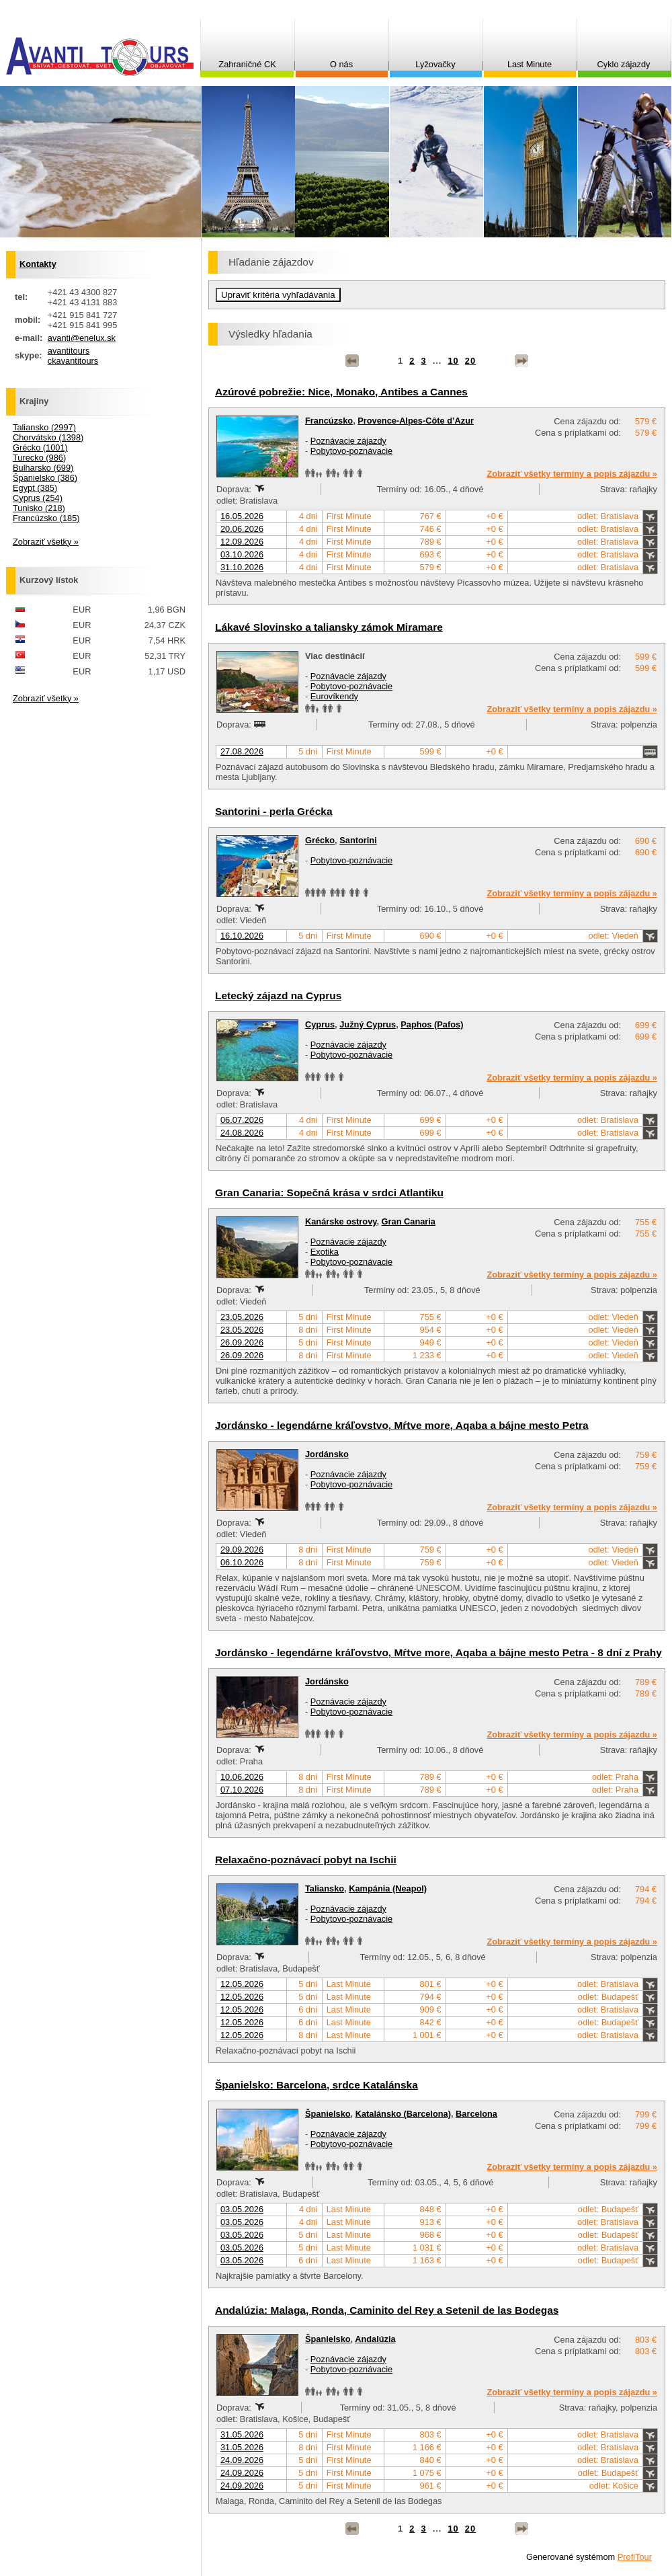  What do you see at coordinates (388, 1888) in the screenshot?
I see `Kampánia (Neapol)` at bounding box center [388, 1888].